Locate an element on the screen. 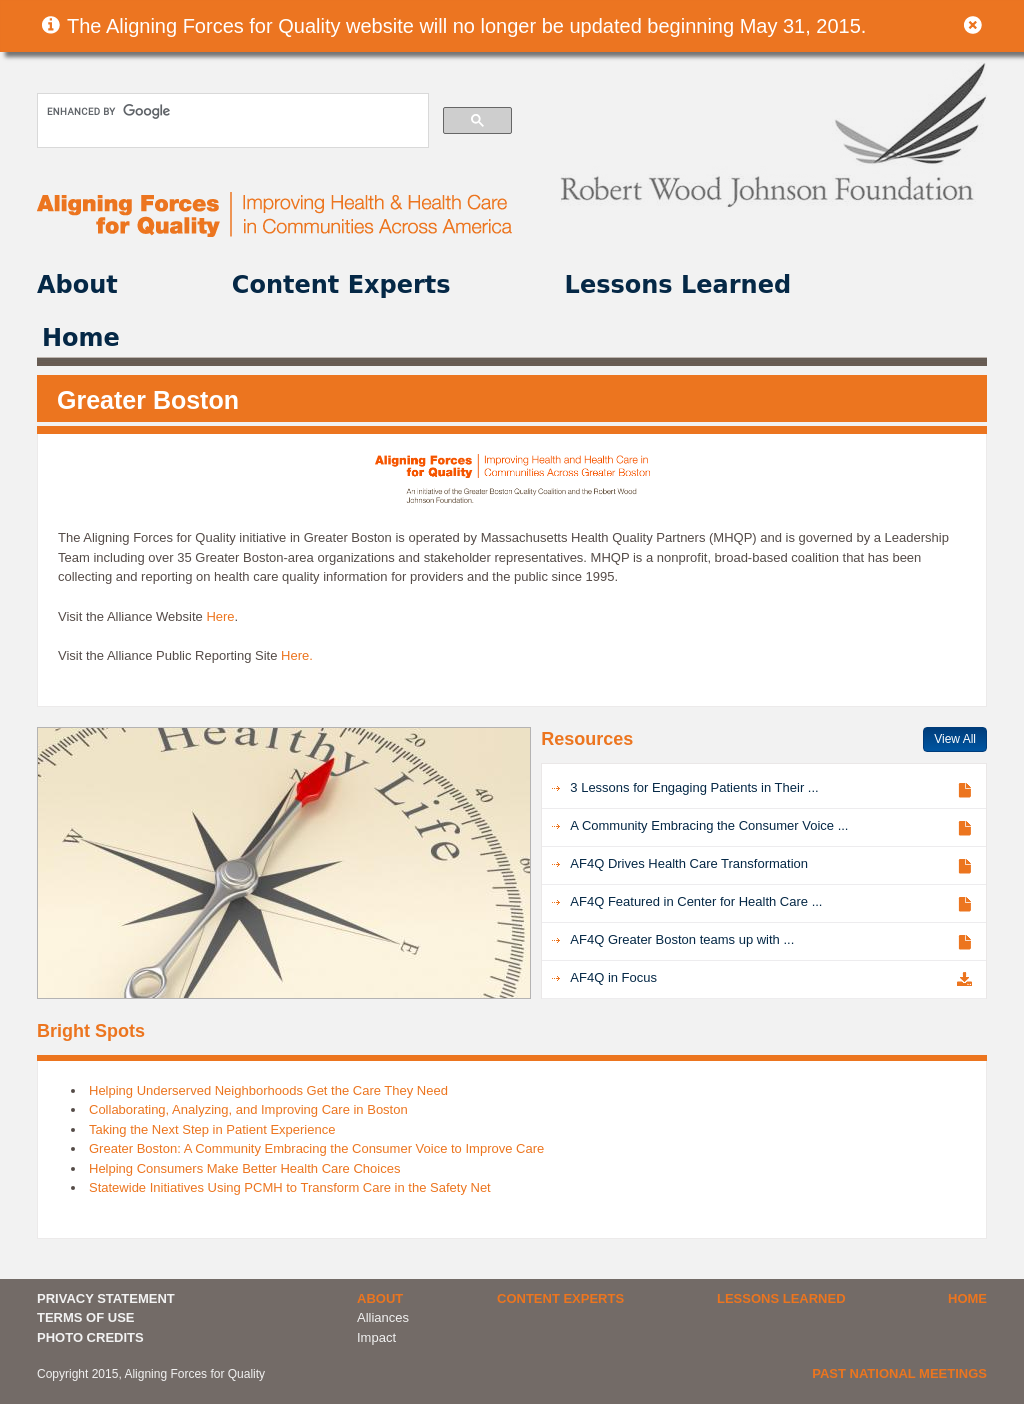  Statewide Initiatives Using PCMH to Transform Care in the Safety Net is located at coordinates (290, 1187).